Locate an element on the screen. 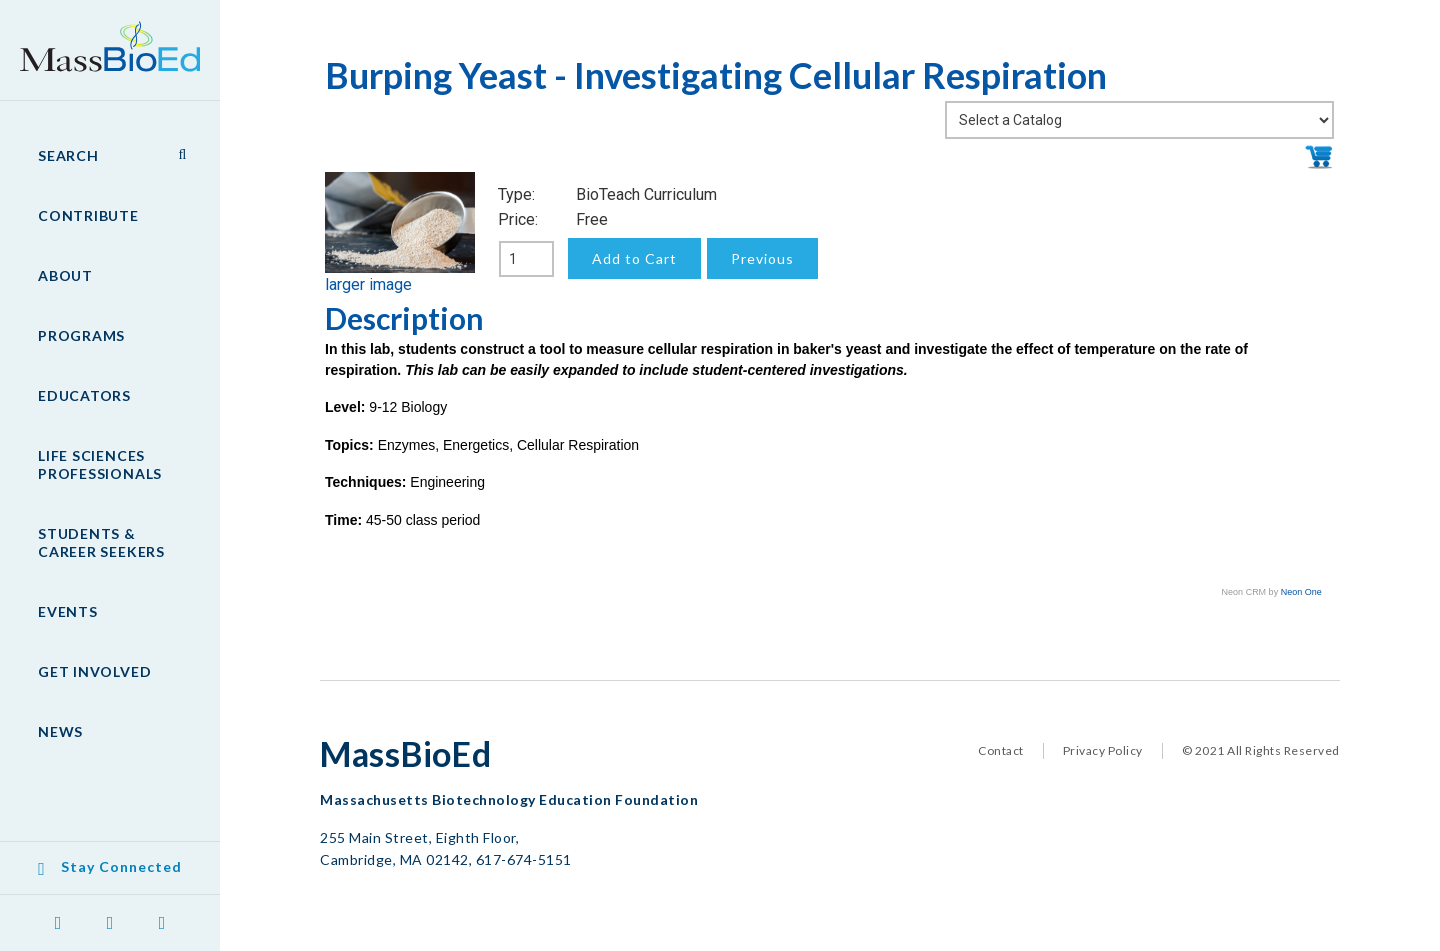 The image size is (1440, 951). Students & Career Seekers is located at coordinates (101, 542).